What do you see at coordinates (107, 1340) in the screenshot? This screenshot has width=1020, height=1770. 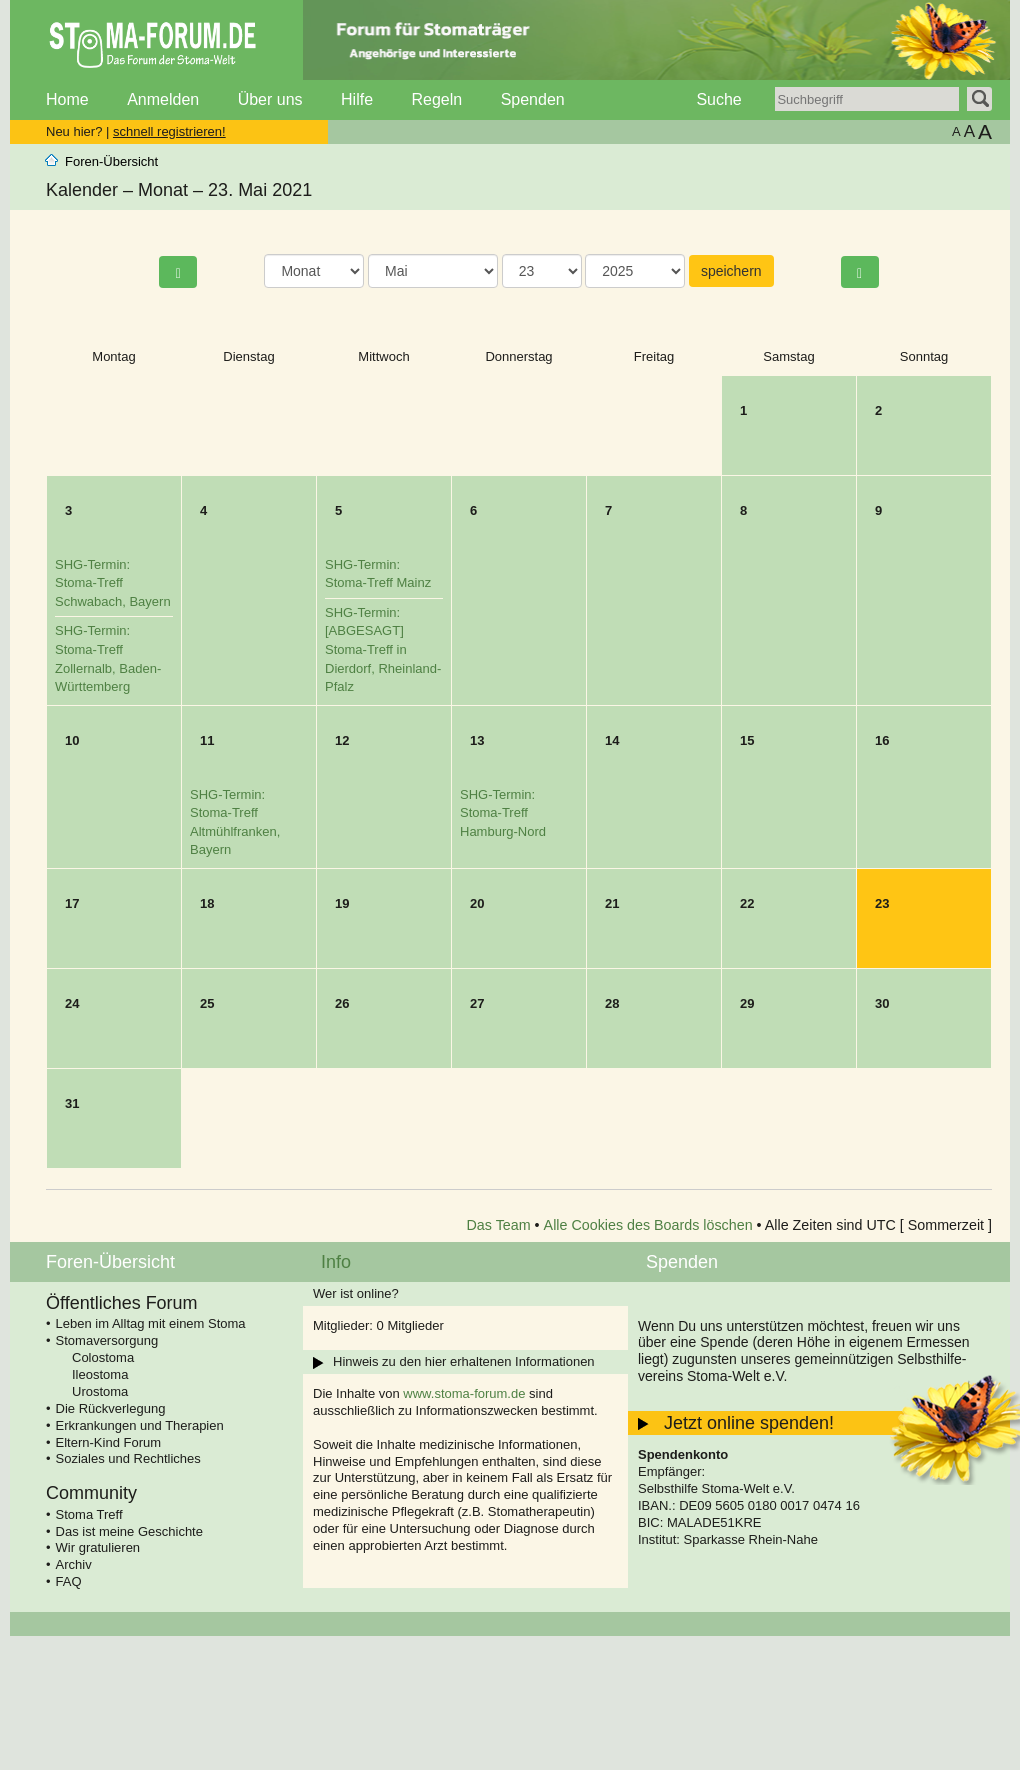 I see `Stomaversorgung` at bounding box center [107, 1340].